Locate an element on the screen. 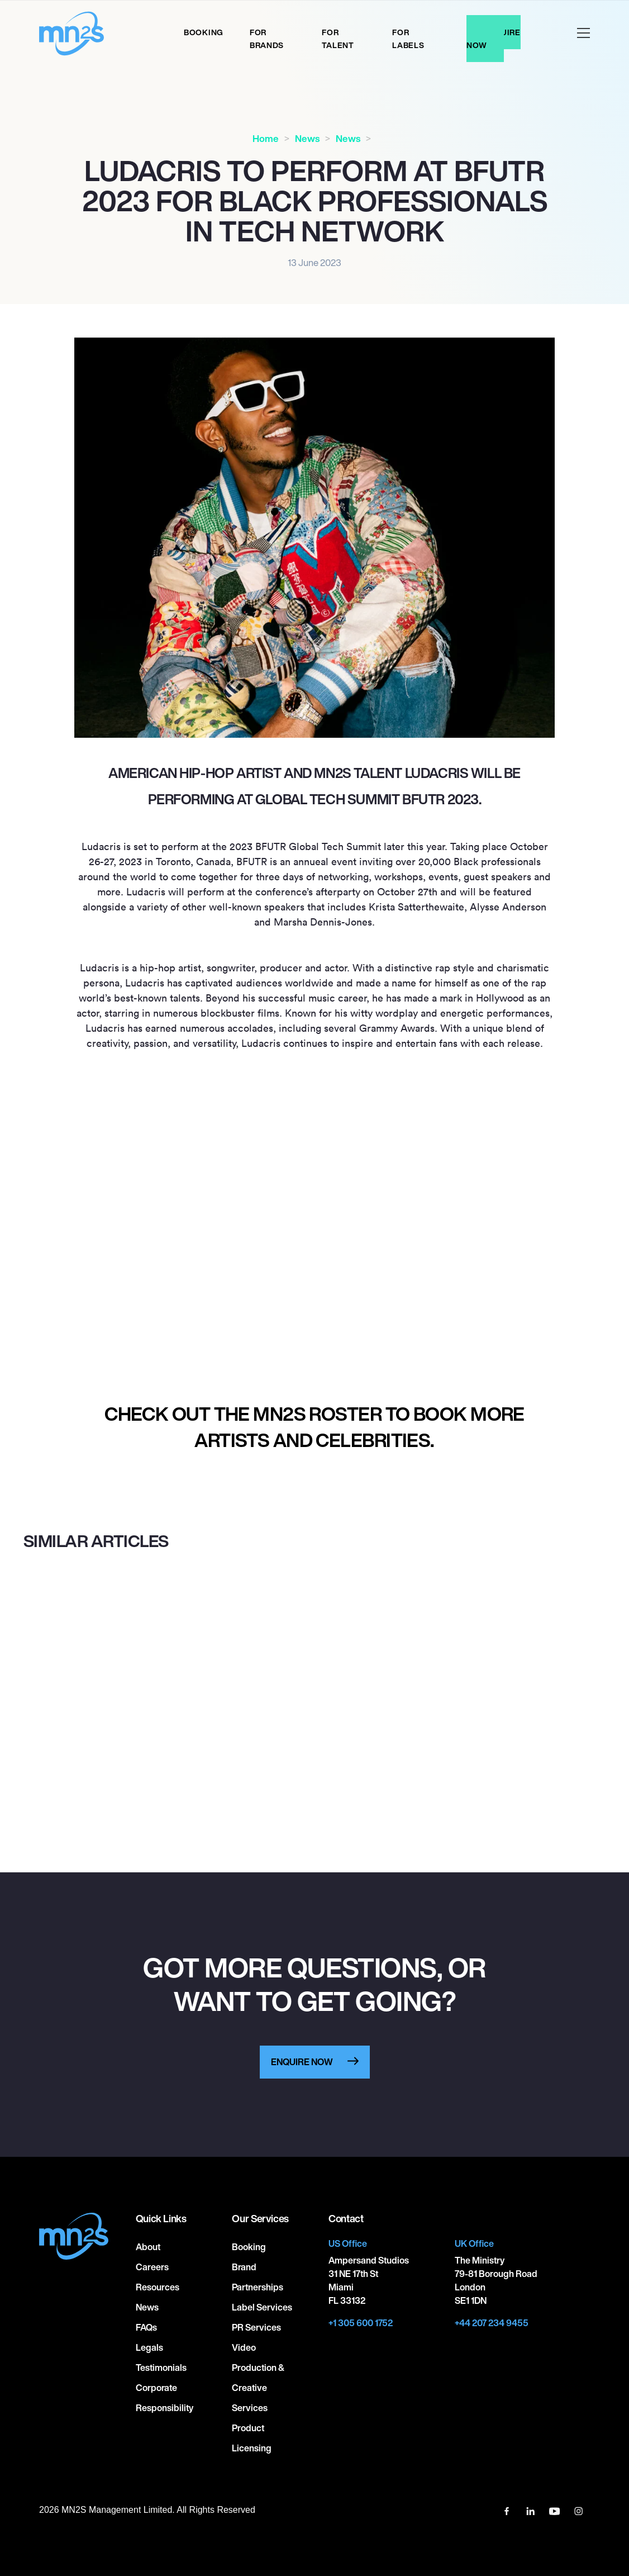 The image size is (629, 2576). Resources is located at coordinates (157, 2287).